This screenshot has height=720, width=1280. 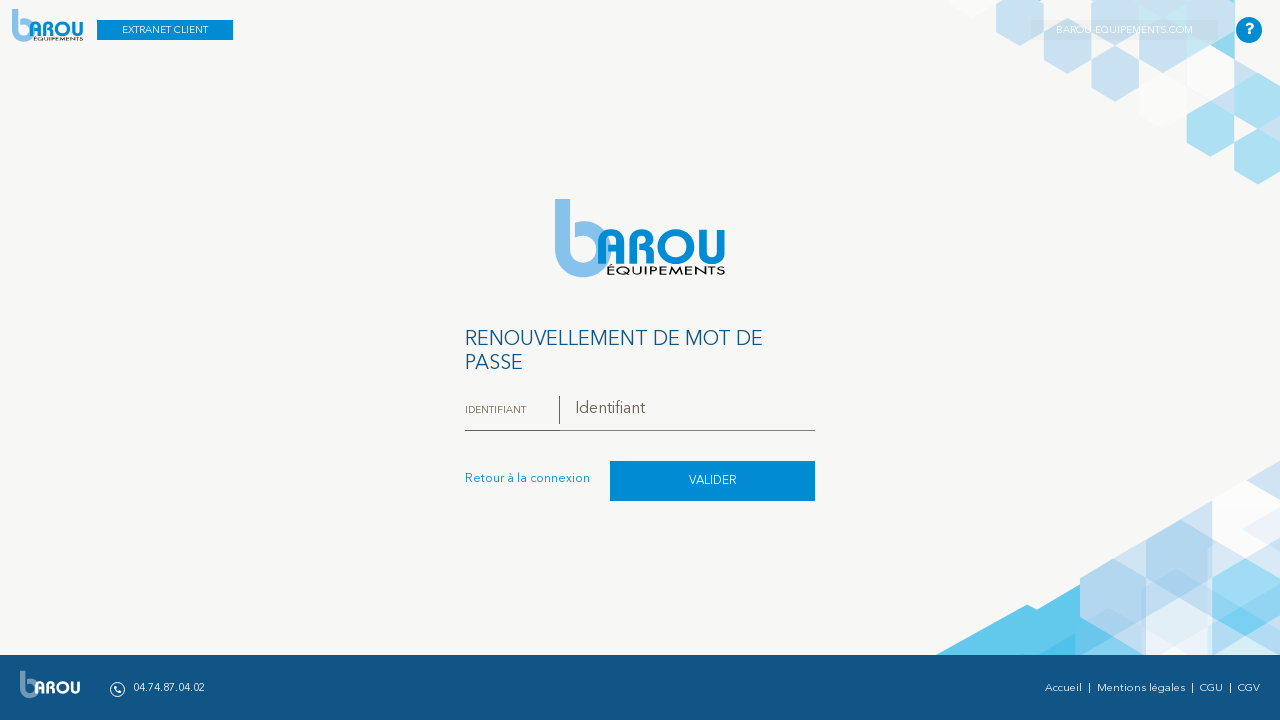 I want to click on Accueil, so click(x=1063, y=688).